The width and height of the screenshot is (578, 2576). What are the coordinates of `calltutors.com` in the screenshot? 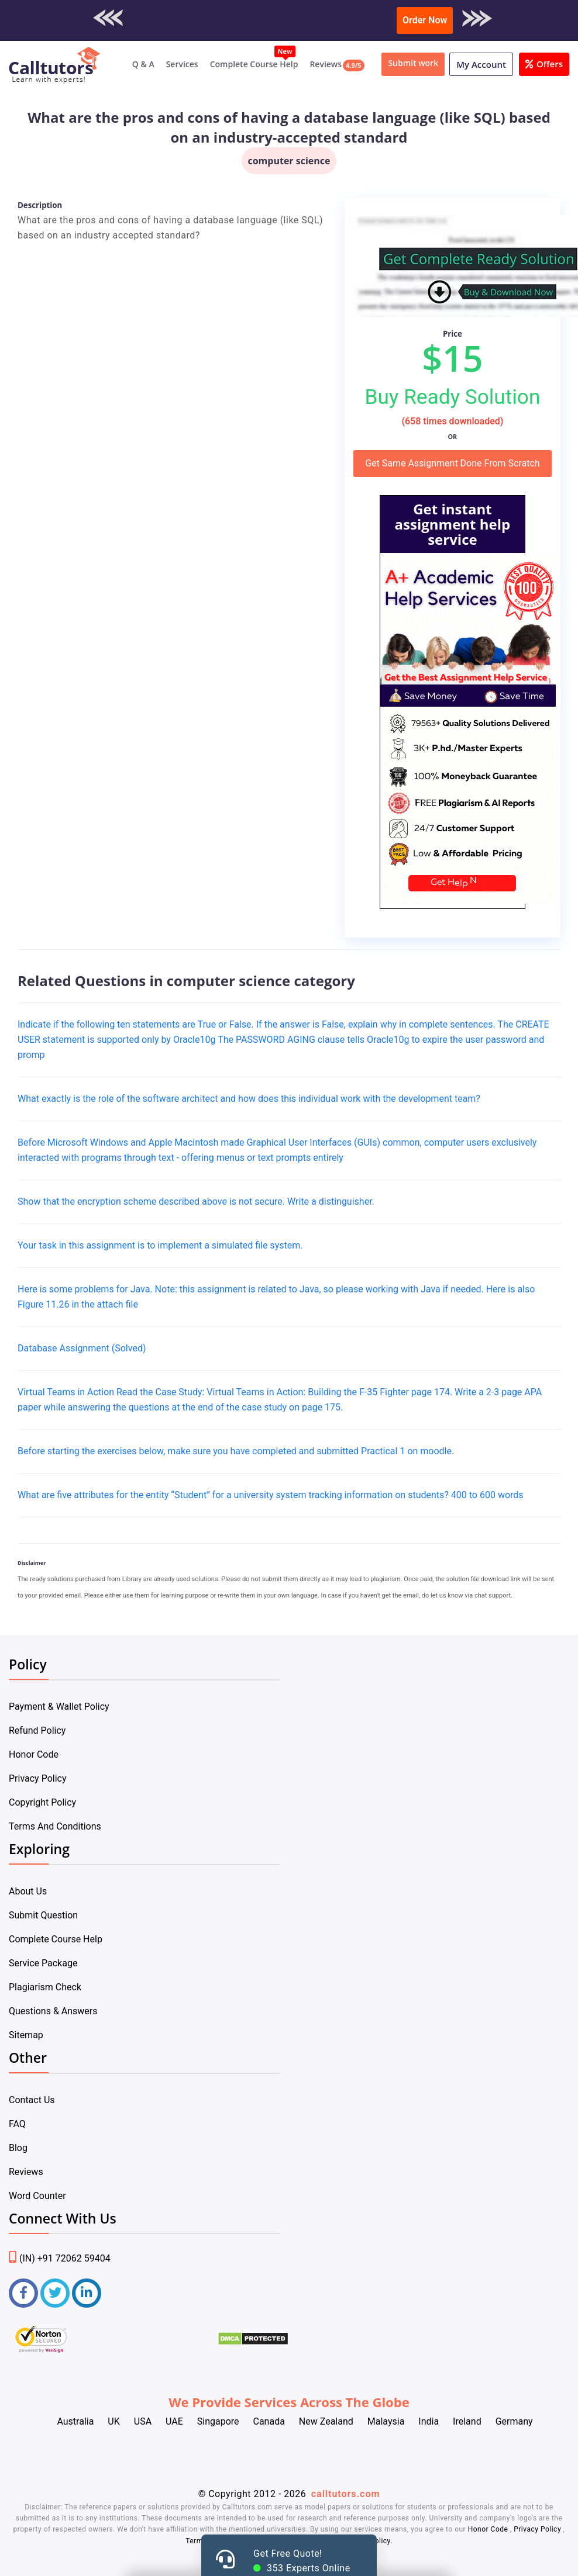 It's located at (345, 2493).